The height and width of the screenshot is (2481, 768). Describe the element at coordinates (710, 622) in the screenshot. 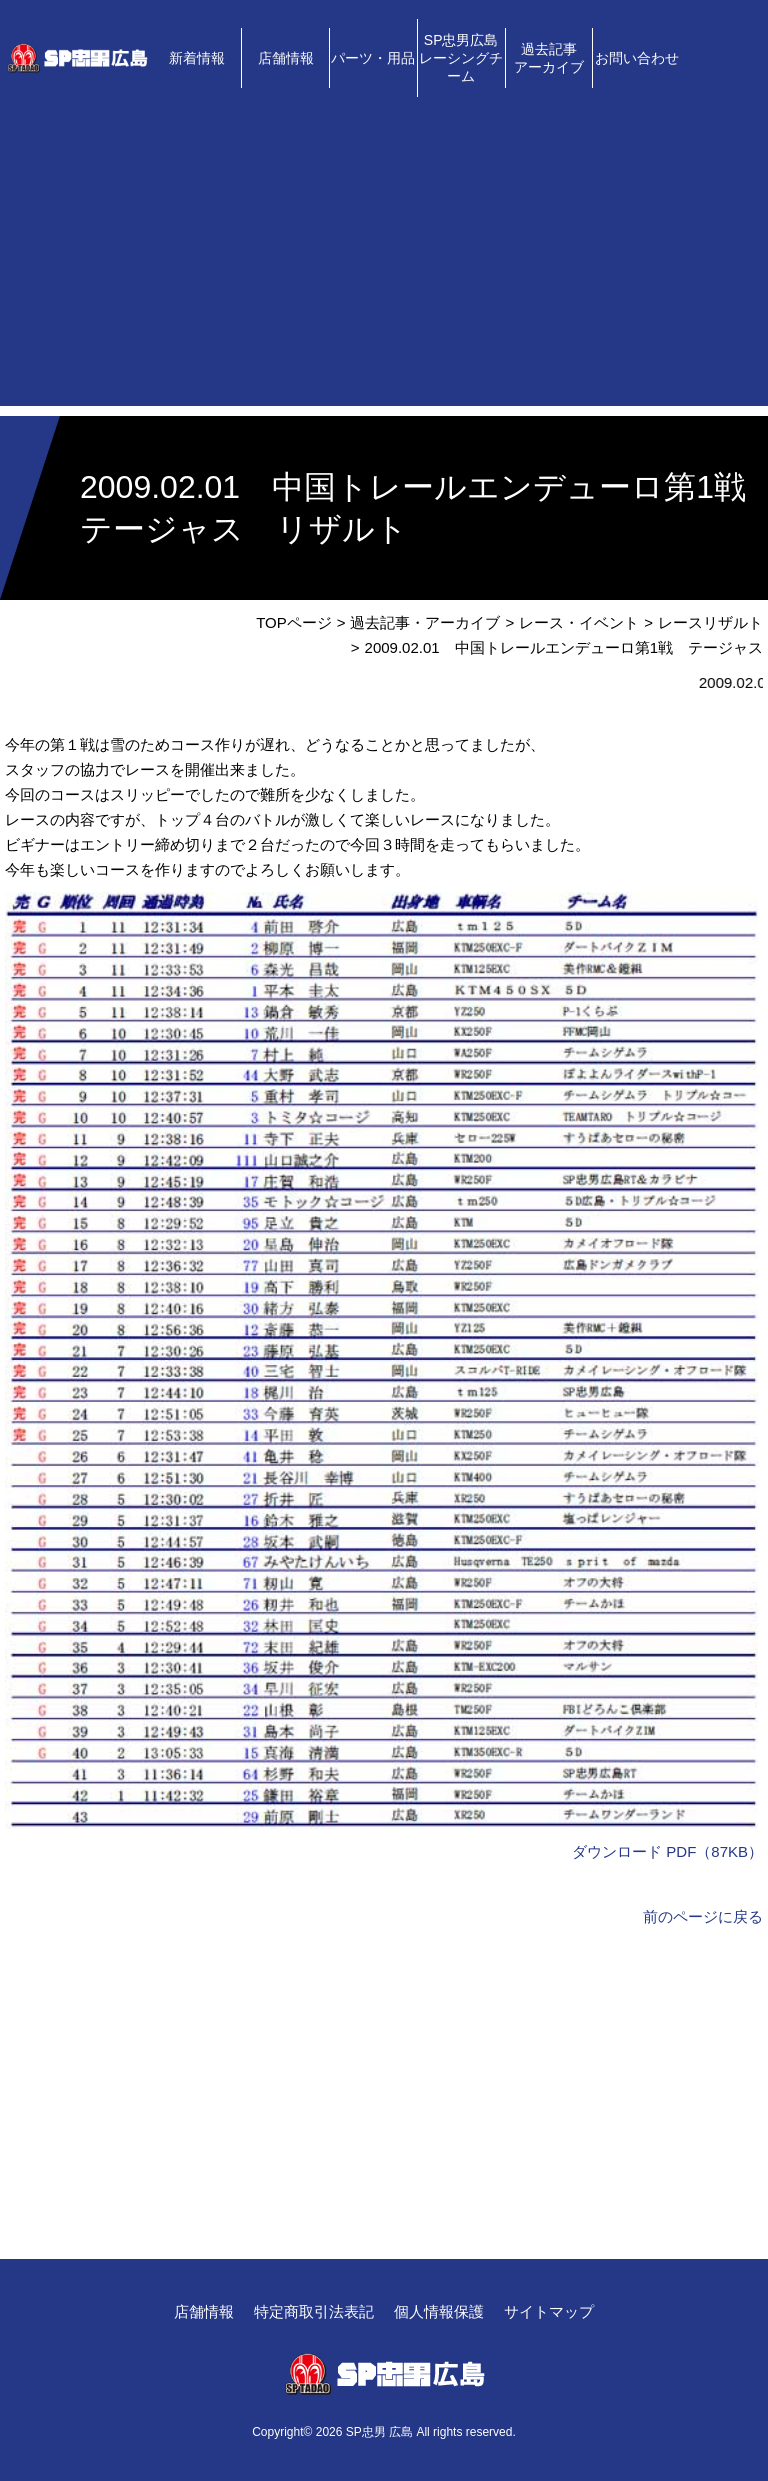

I see `レースリザルト` at that location.